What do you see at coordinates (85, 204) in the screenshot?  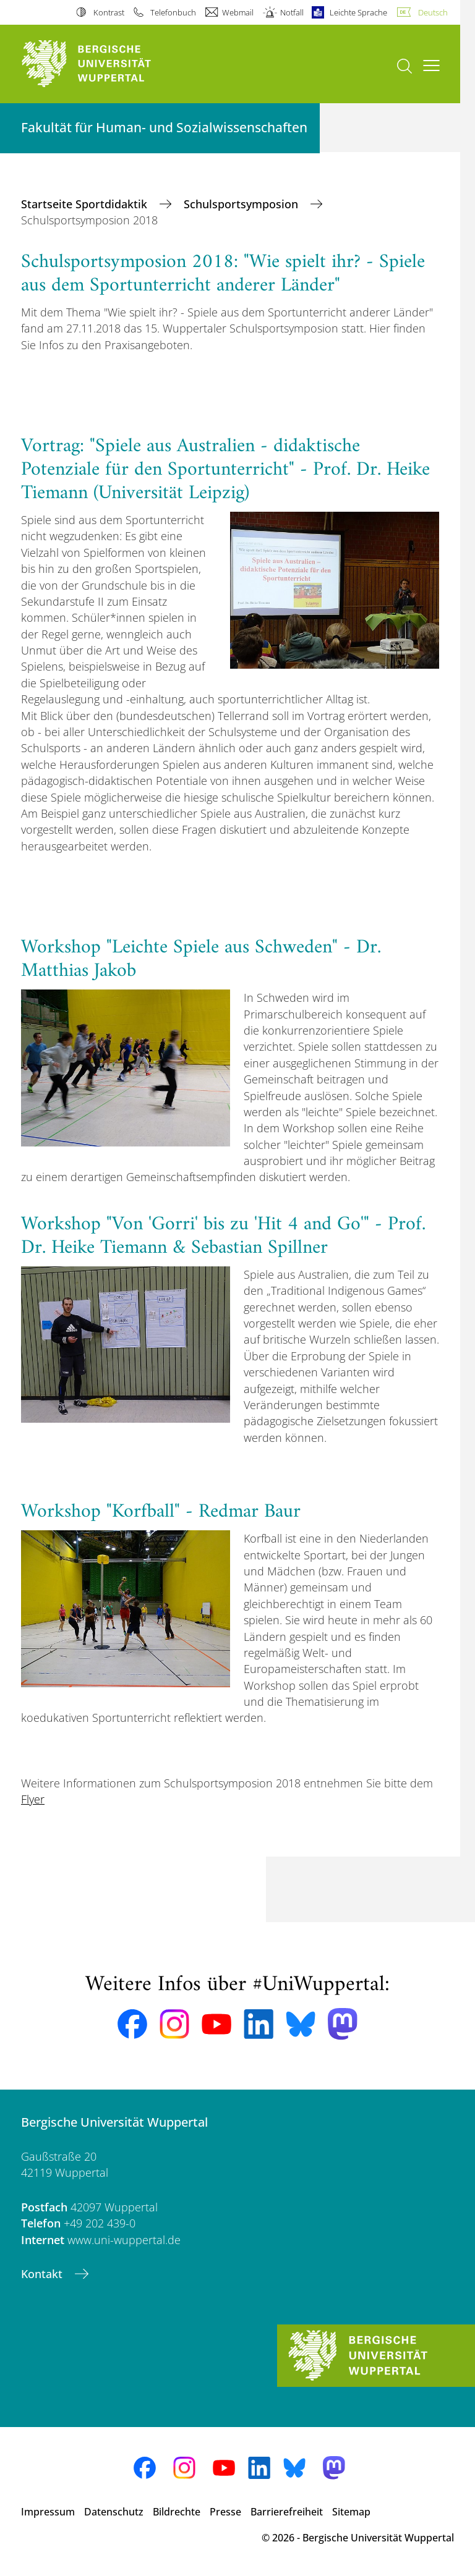 I see `Startseite Sportdidaktik` at bounding box center [85, 204].